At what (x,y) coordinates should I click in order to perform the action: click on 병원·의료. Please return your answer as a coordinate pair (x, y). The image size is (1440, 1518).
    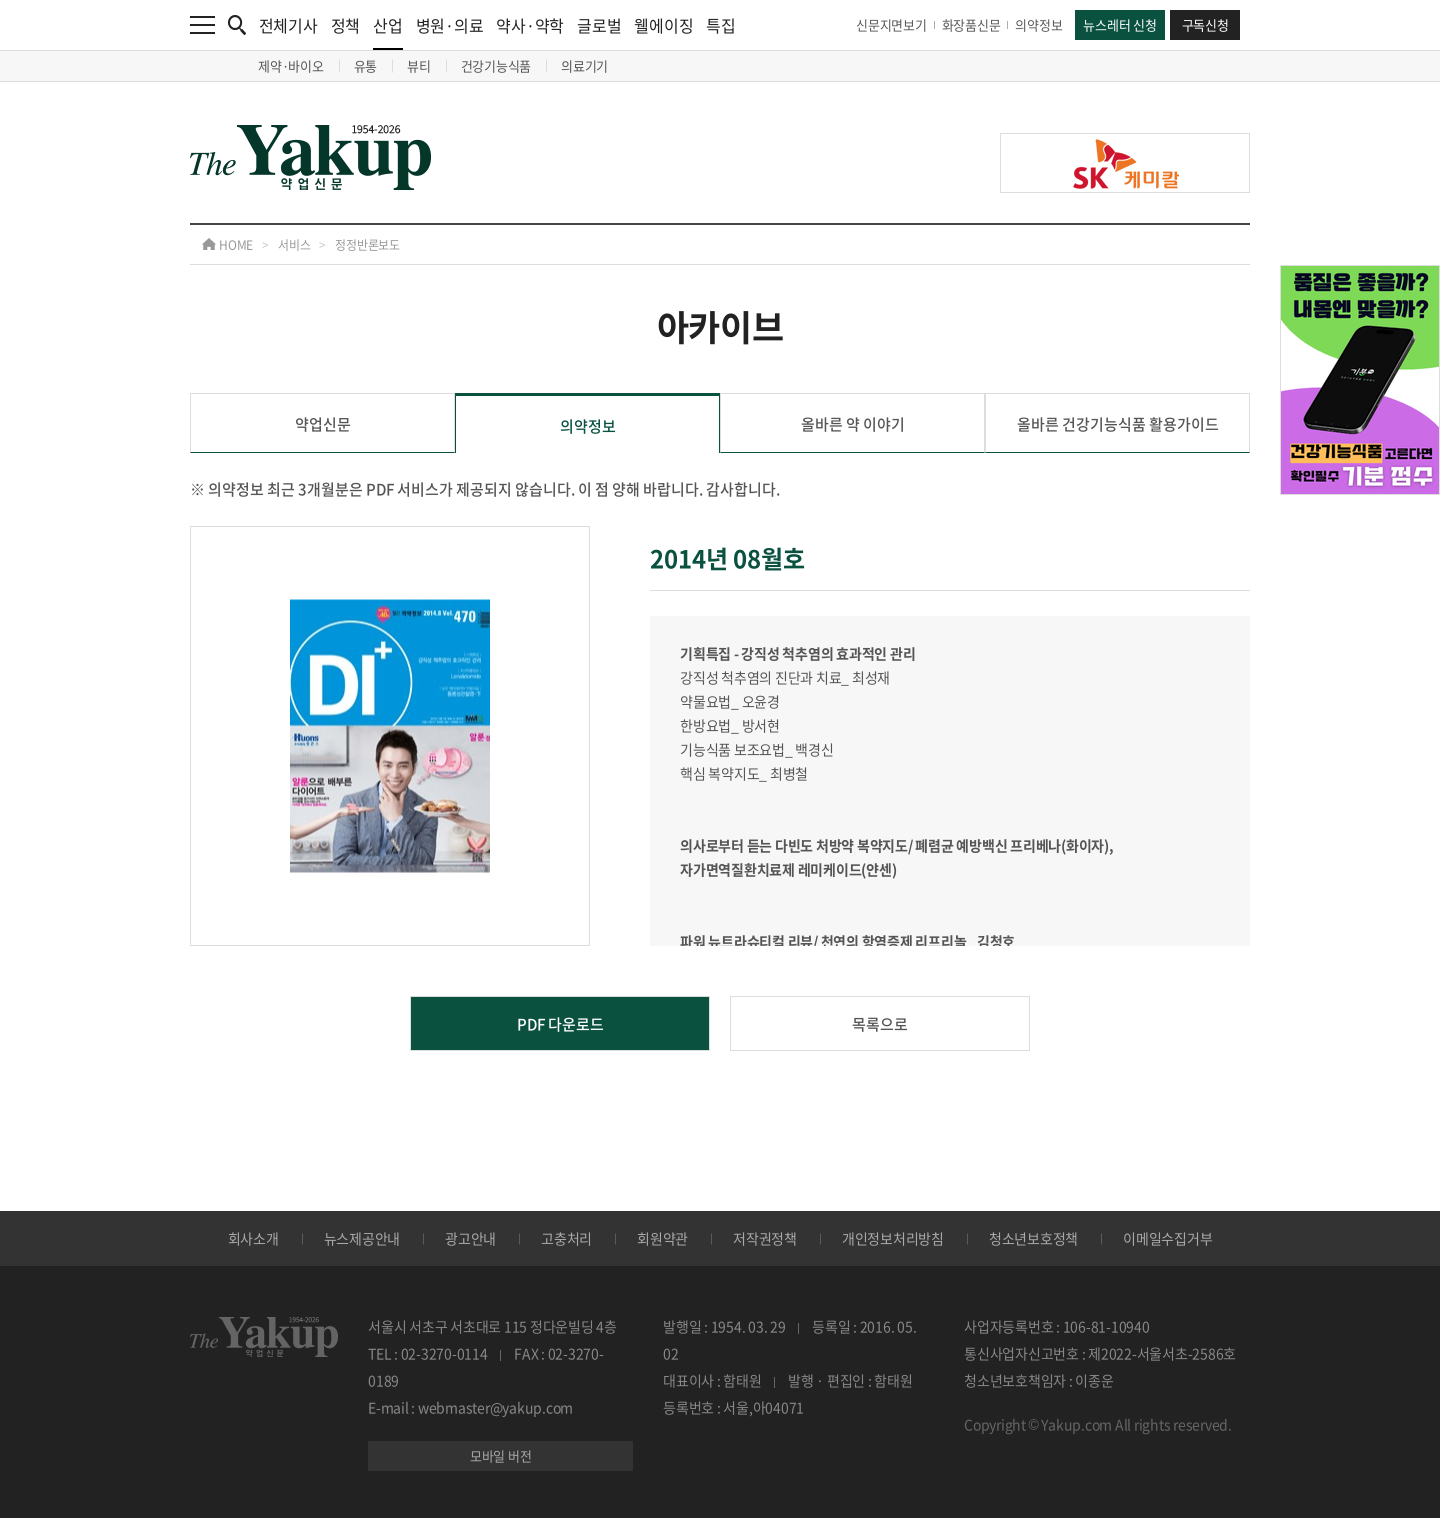
    Looking at the image, I should click on (450, 25).